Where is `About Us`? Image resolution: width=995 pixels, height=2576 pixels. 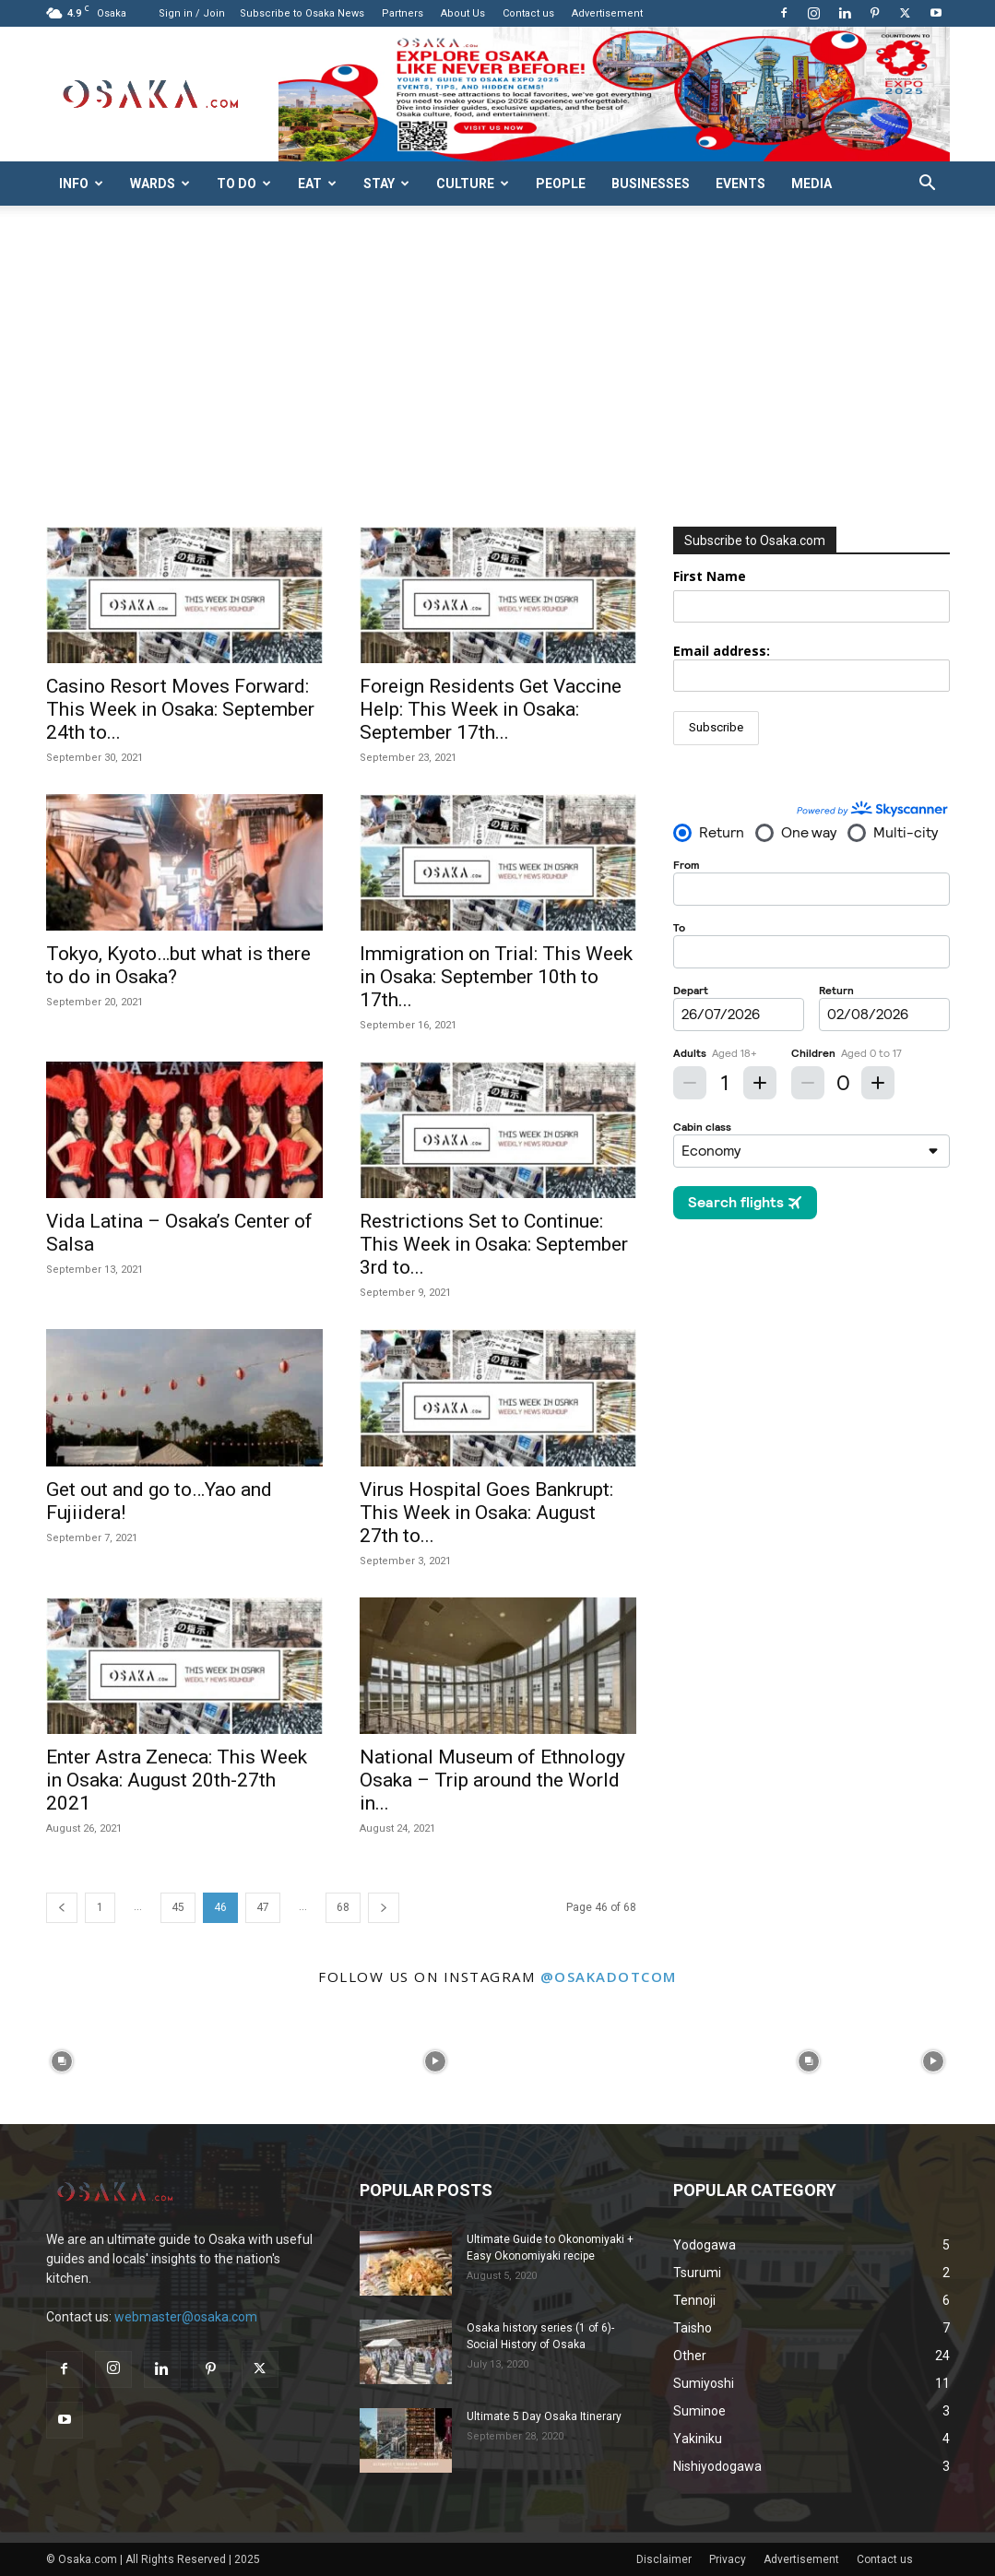
About Us is located at coordinates (463, 13).